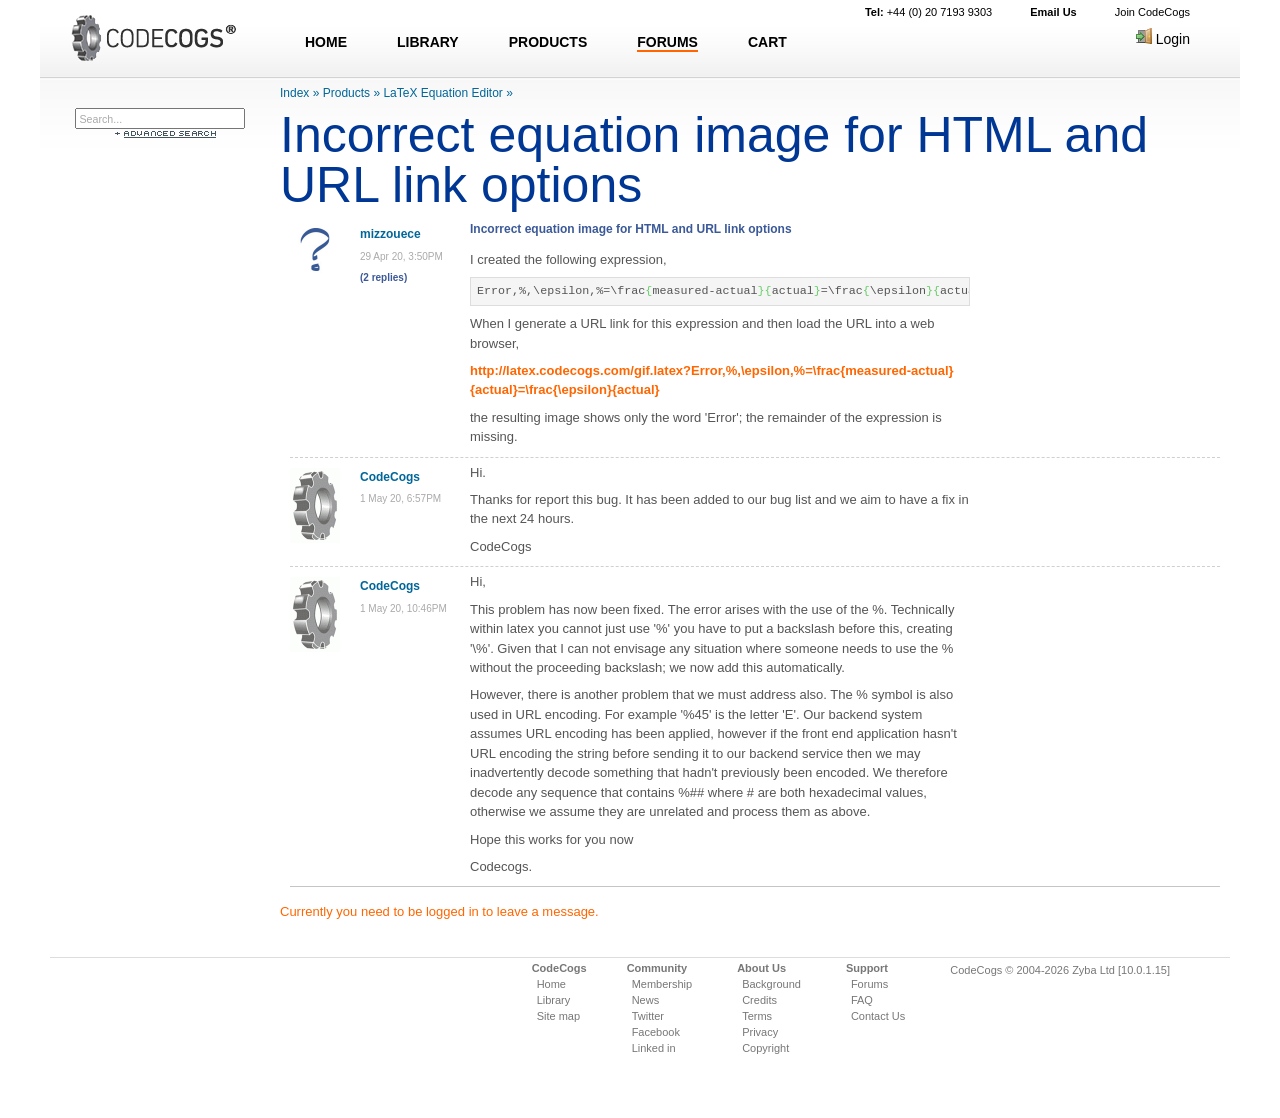 The image size is (1280, 1118). Describe the element at coordinates (765, 1048) in the screenshot. I see `Copyright` at that location.